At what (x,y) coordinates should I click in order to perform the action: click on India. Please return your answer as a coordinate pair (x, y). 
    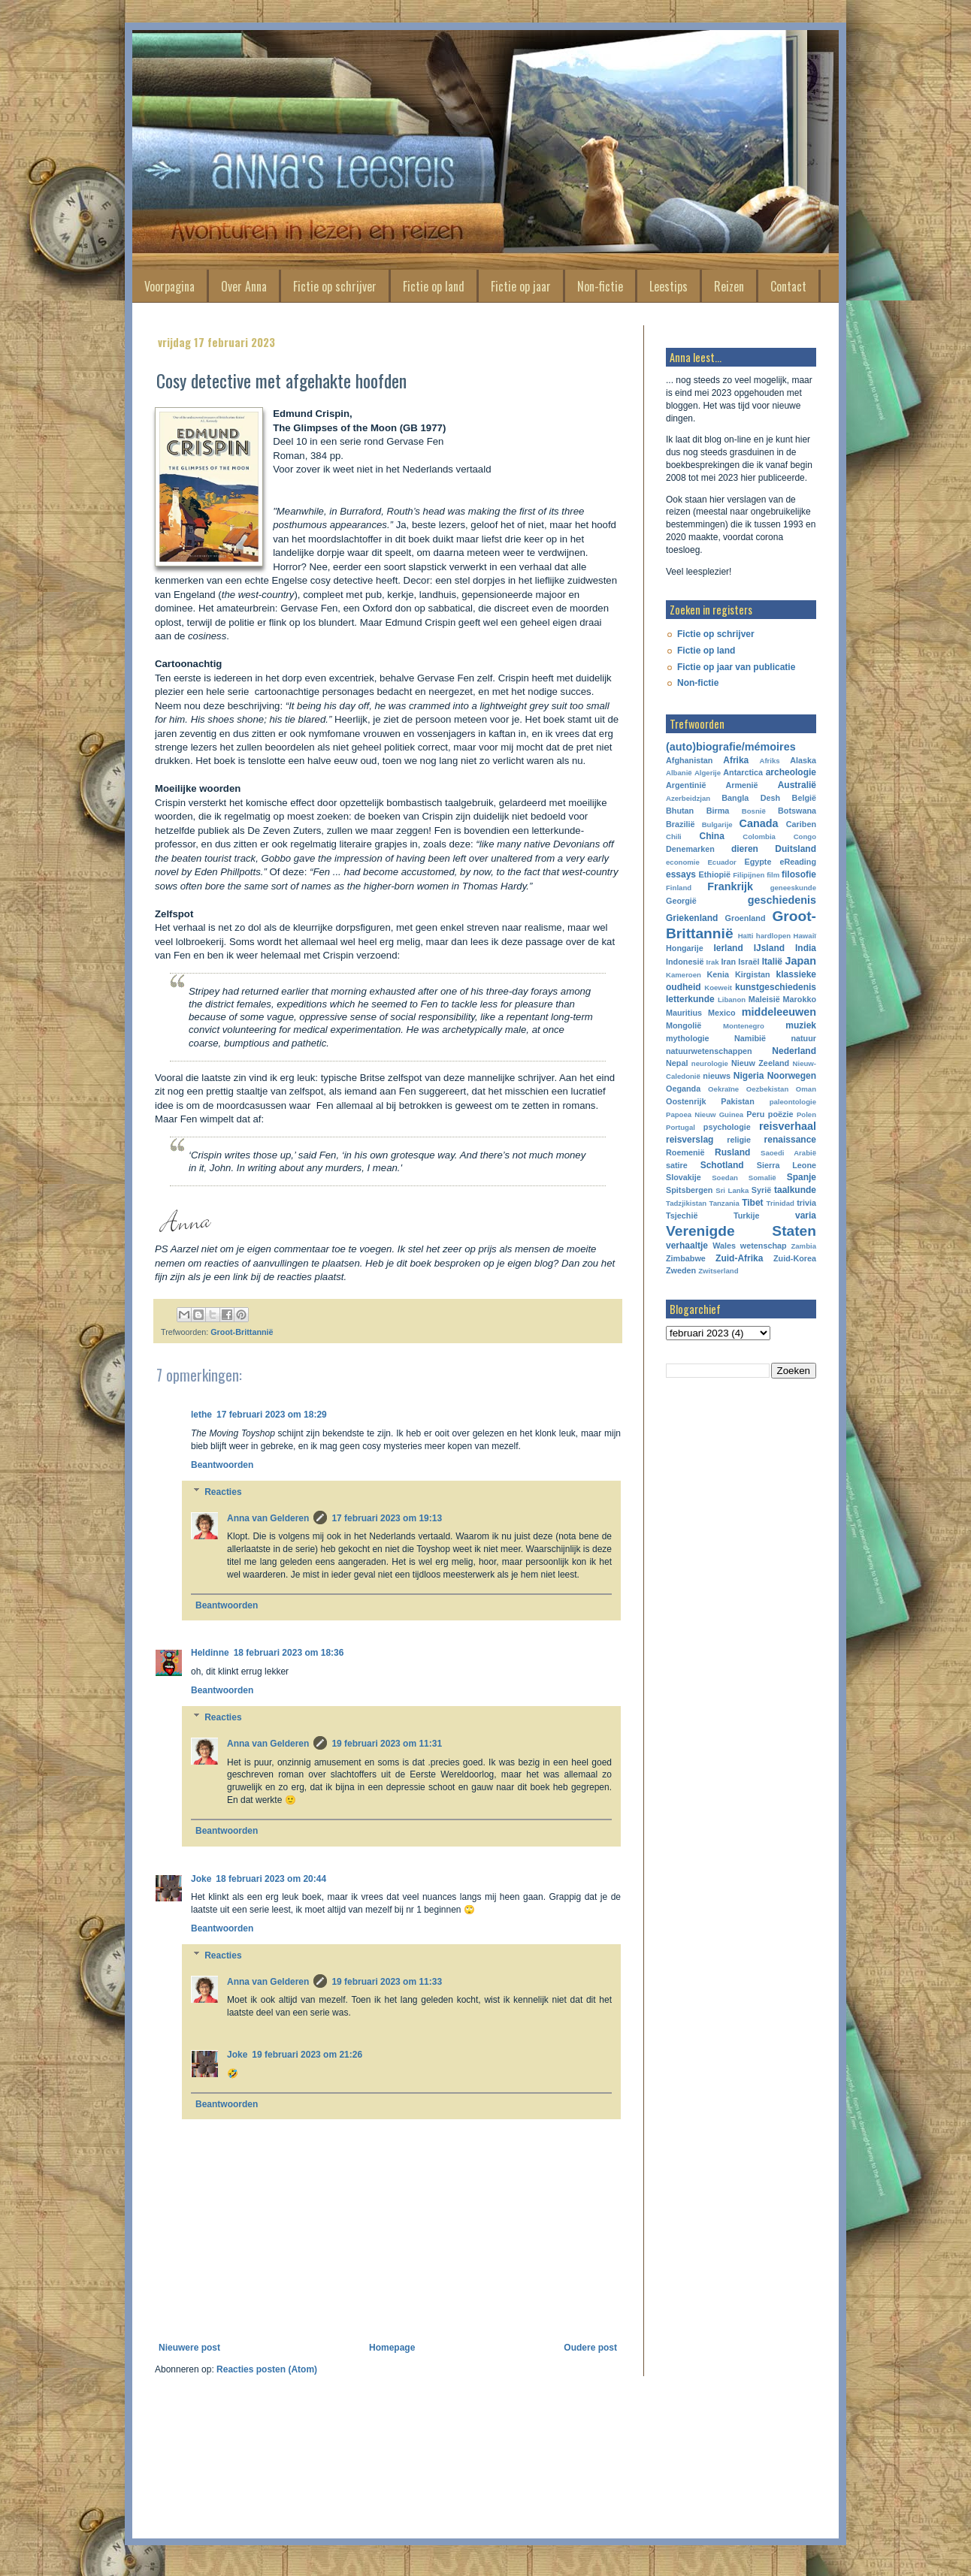
    Looking at the image, I should click on (805, 948).